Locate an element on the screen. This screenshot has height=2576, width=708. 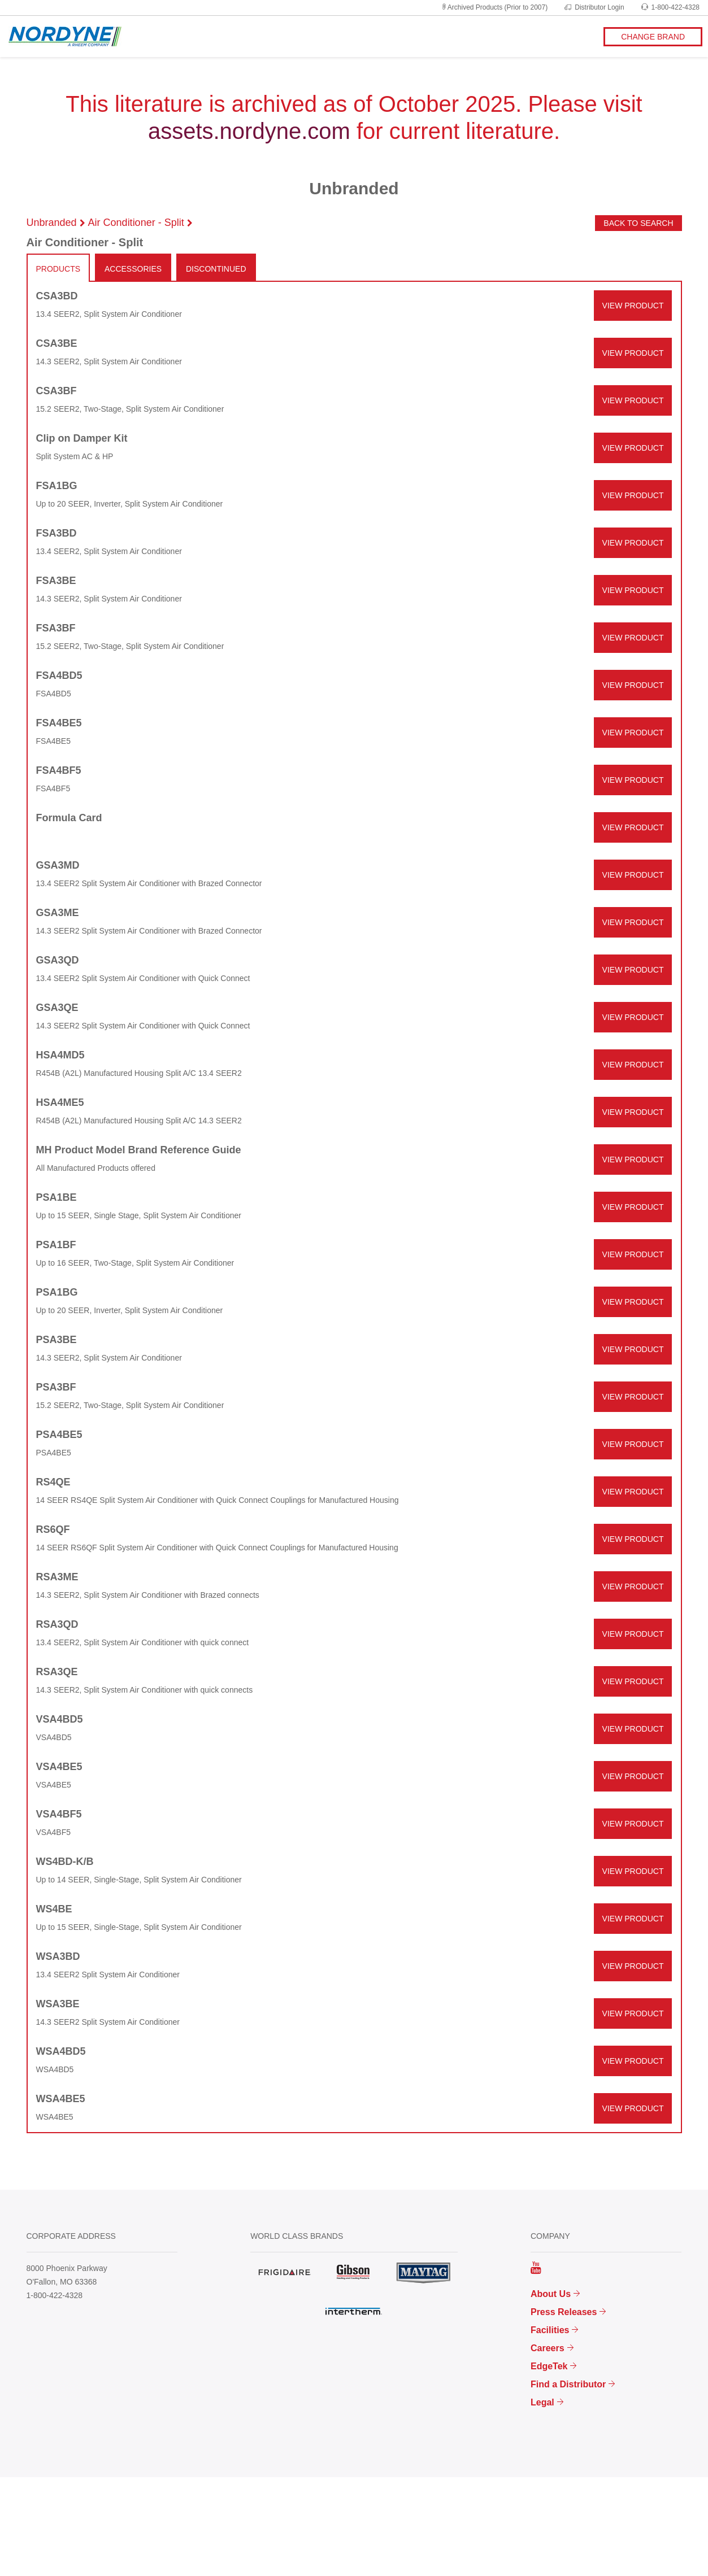
VIEW PRODUCT is located at coordinates (633, 305).